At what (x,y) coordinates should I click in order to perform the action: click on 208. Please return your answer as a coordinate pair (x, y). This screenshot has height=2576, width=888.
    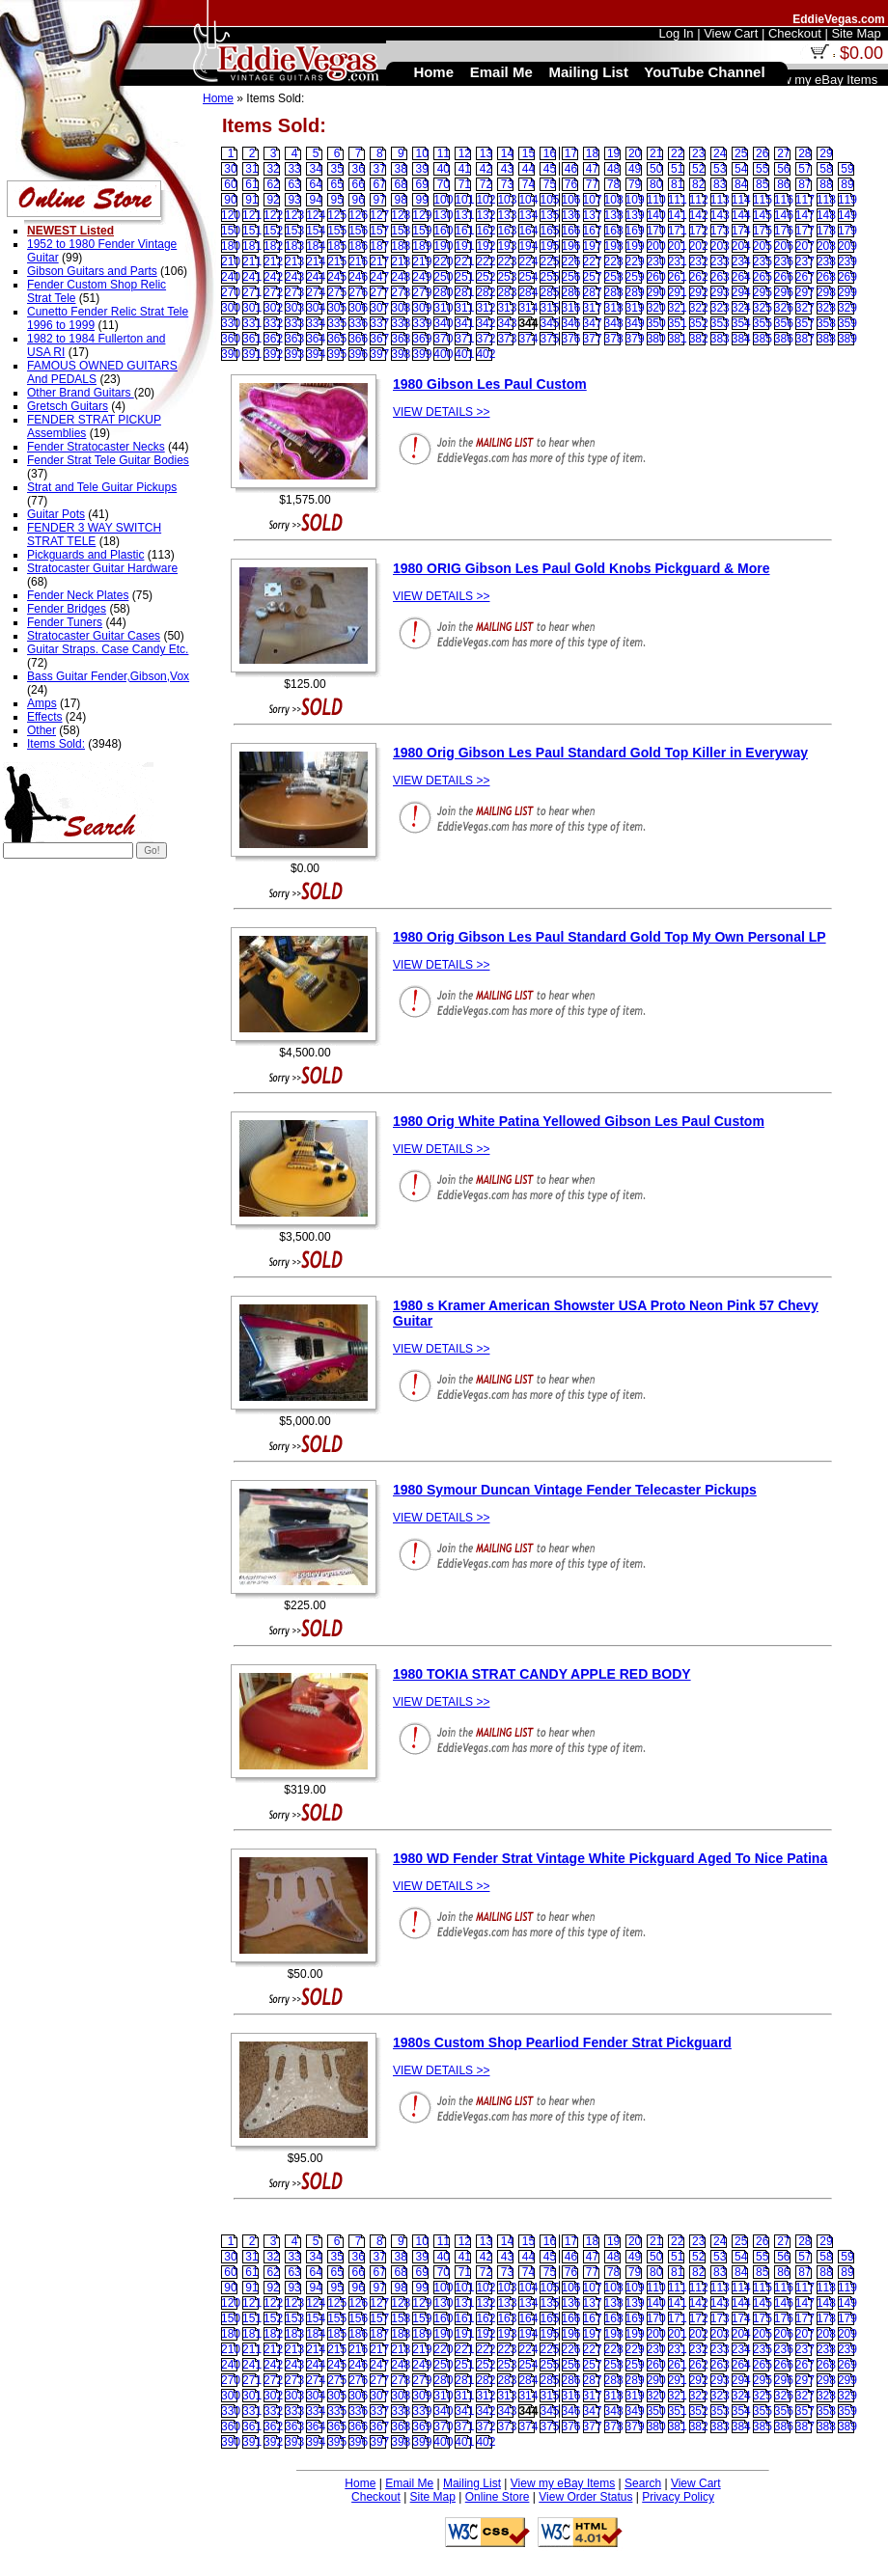
    Looking at the image, I should click on (826, 246).